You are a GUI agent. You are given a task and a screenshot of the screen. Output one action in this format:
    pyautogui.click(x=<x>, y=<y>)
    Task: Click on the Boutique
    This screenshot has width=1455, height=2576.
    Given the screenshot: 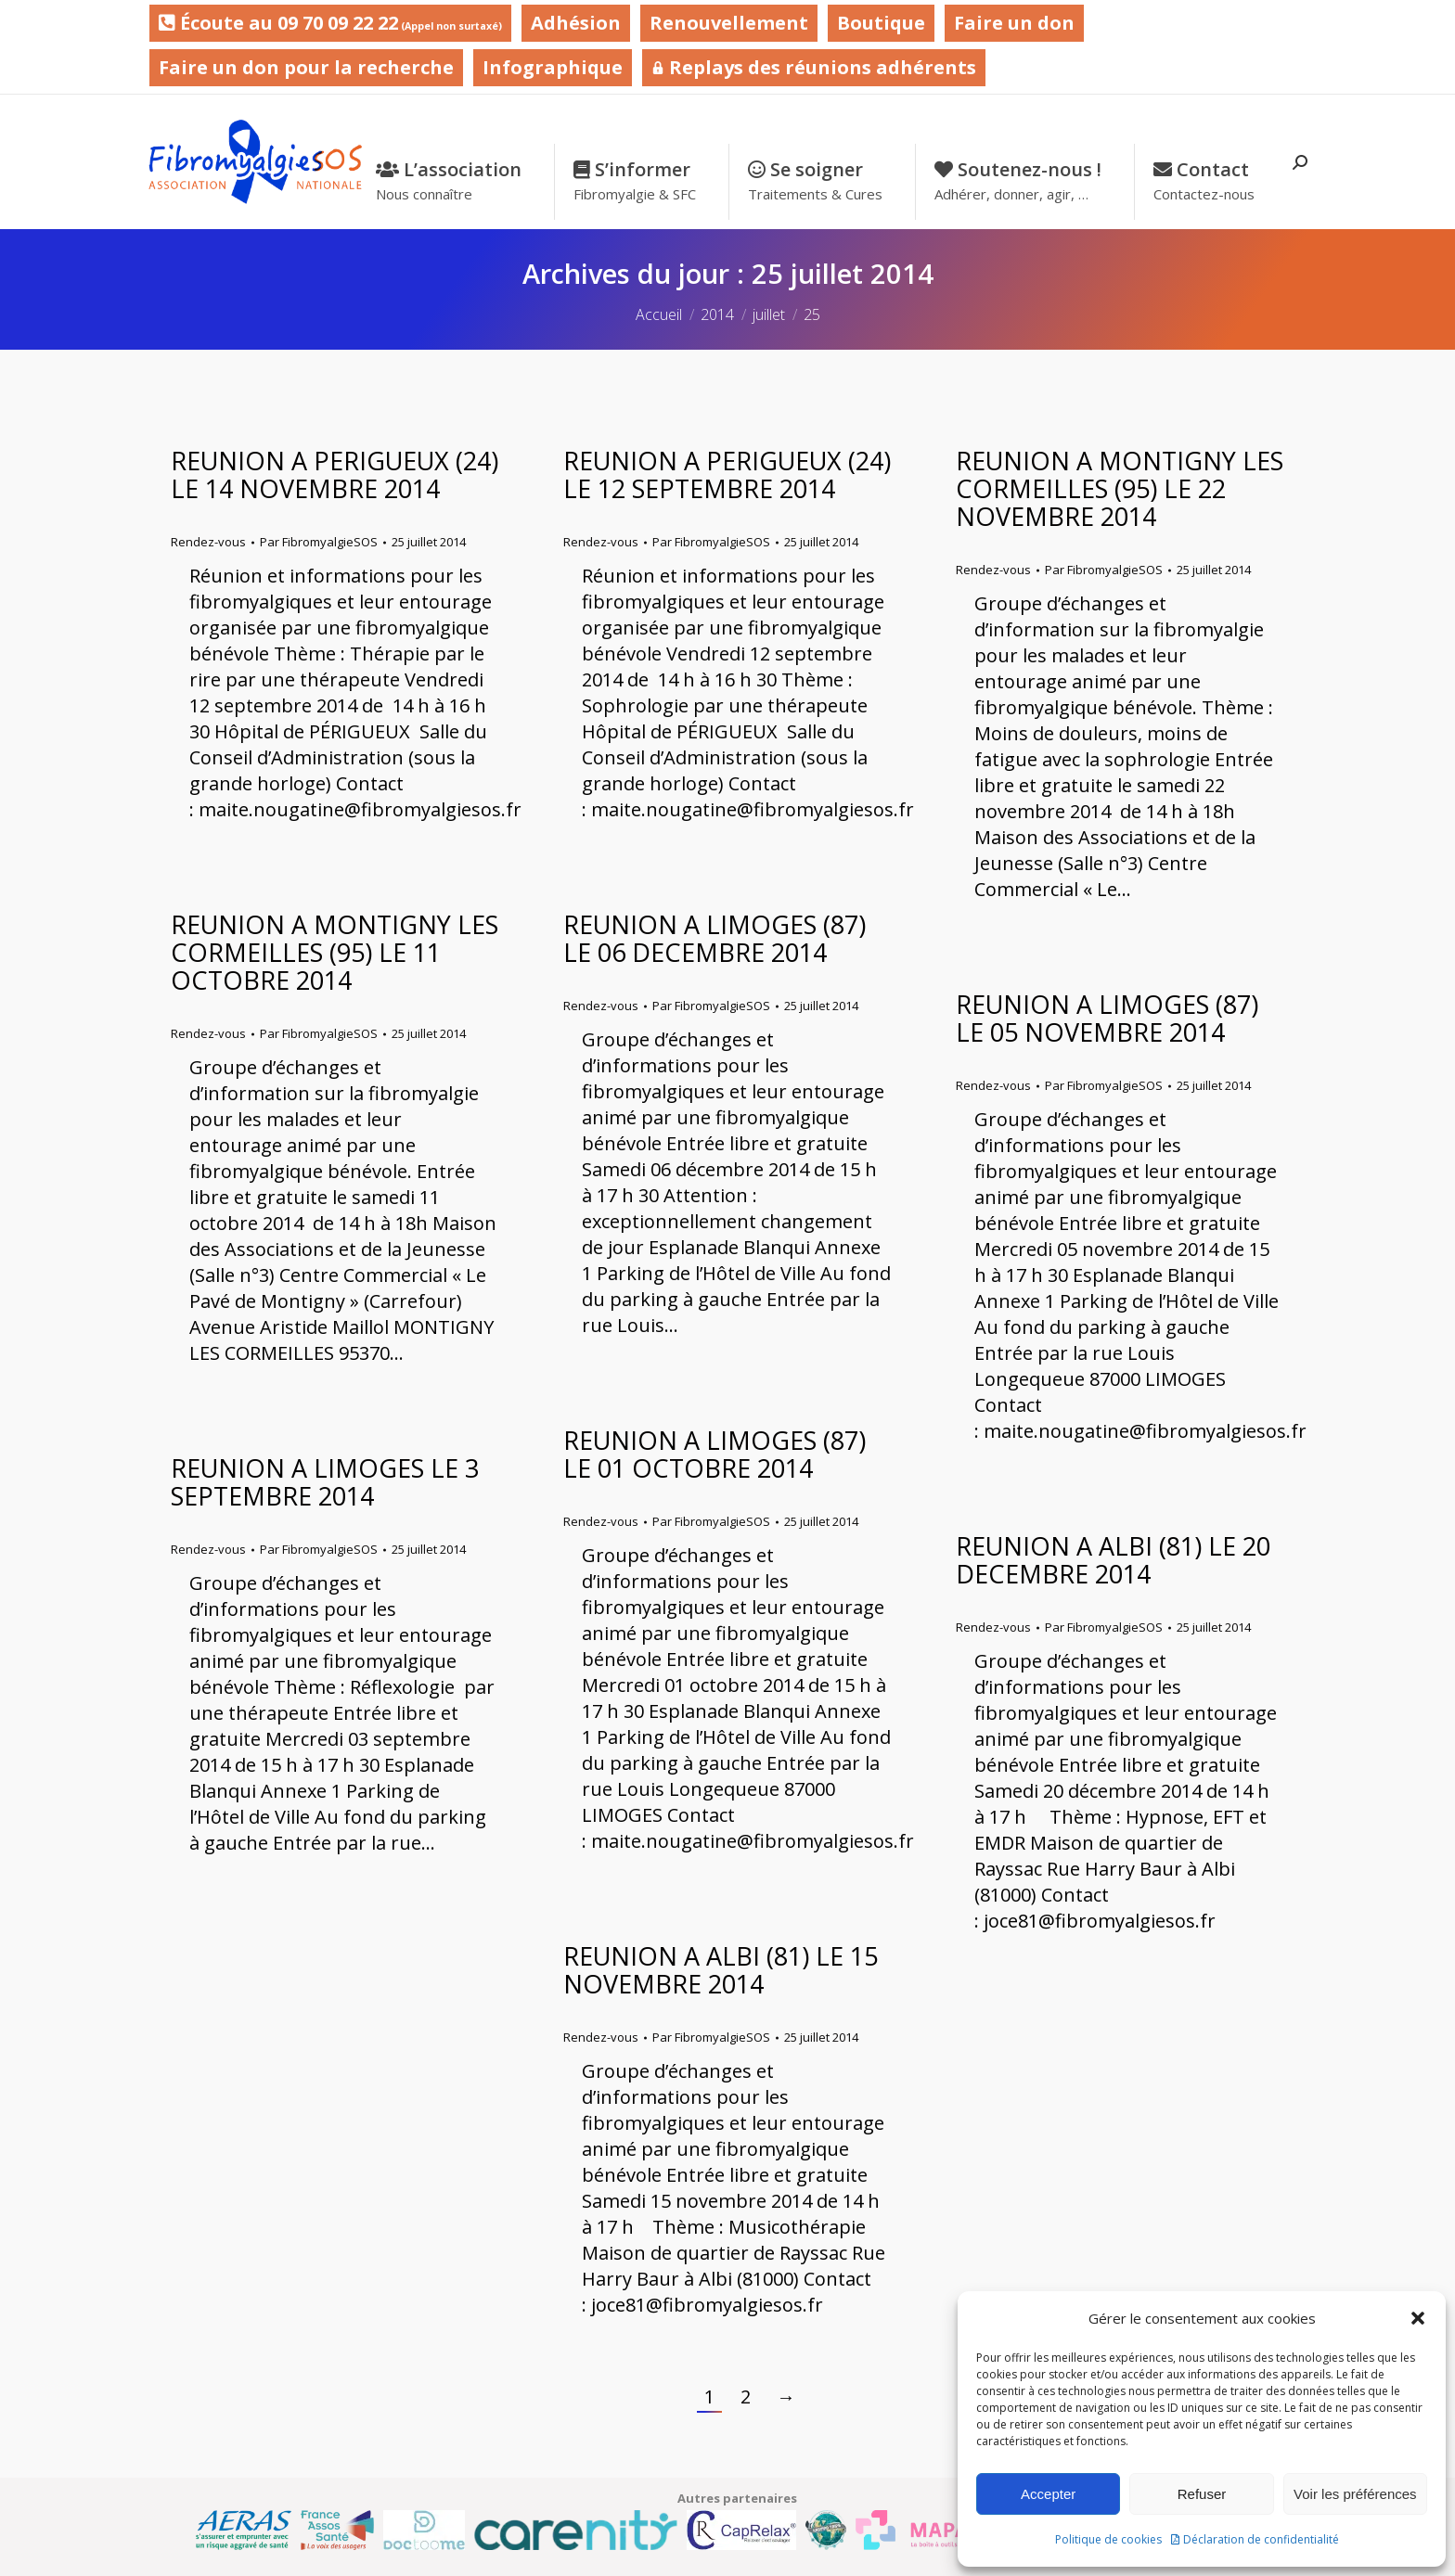 What is the action you would take?
    pyautogui.click(x=881, y=22)
    